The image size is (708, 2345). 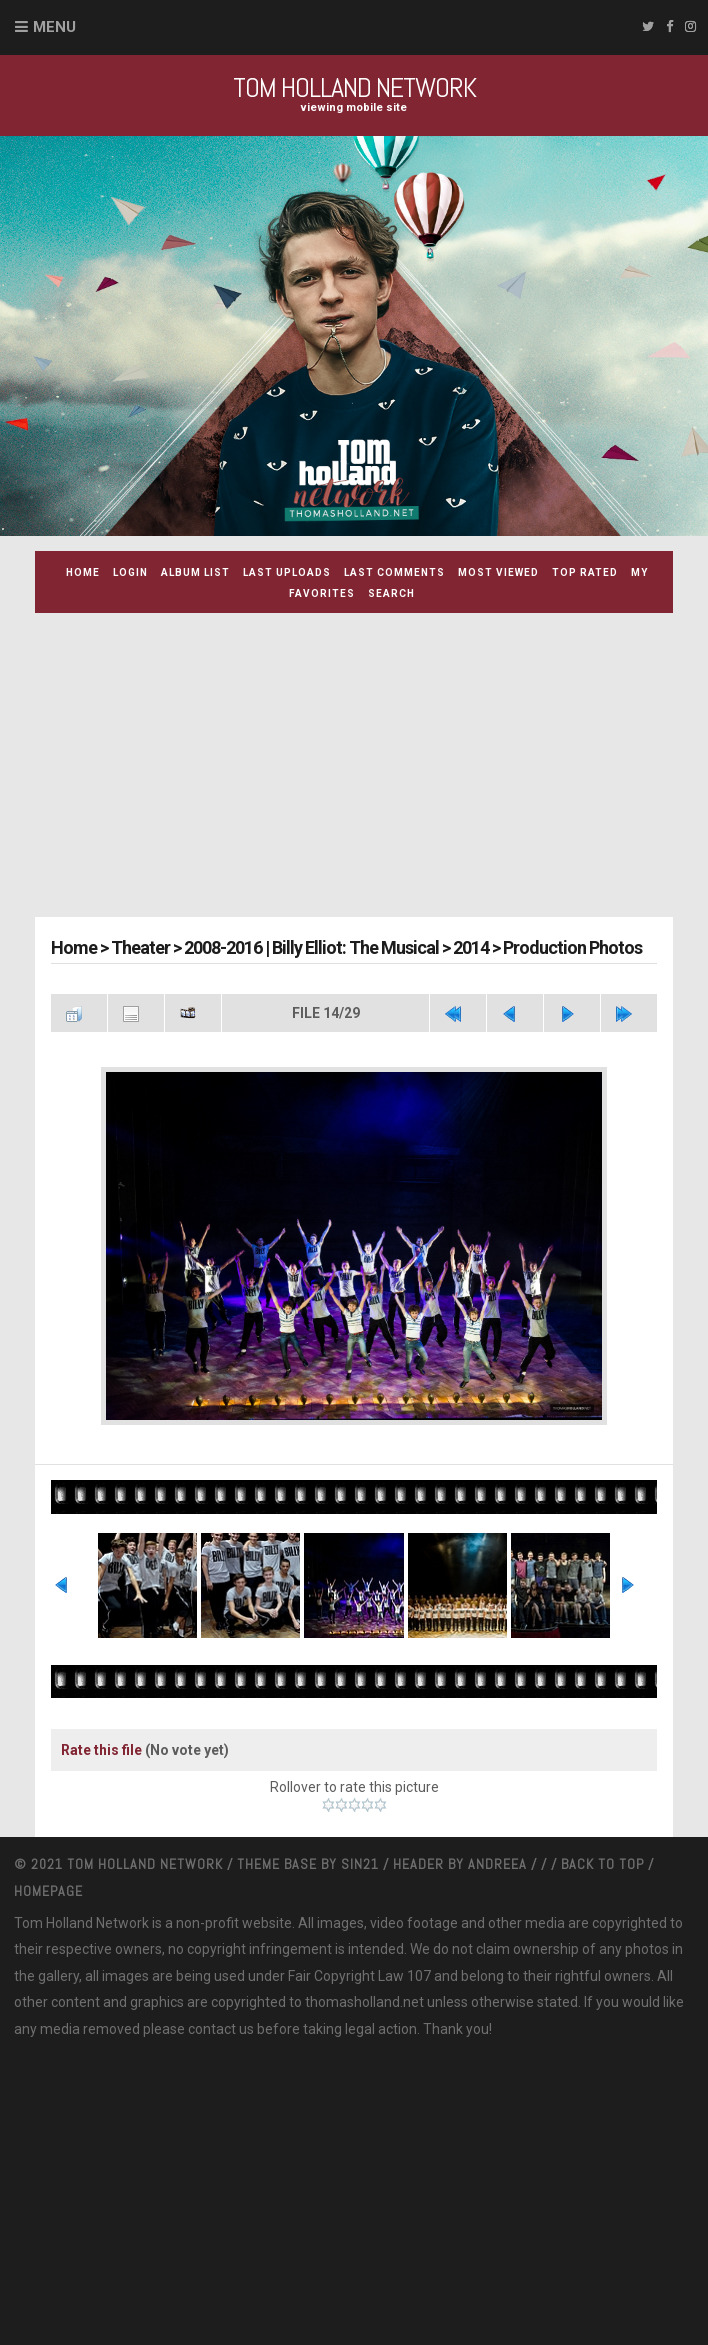 I want to click on Last uploads, so click(x=287, y=572).